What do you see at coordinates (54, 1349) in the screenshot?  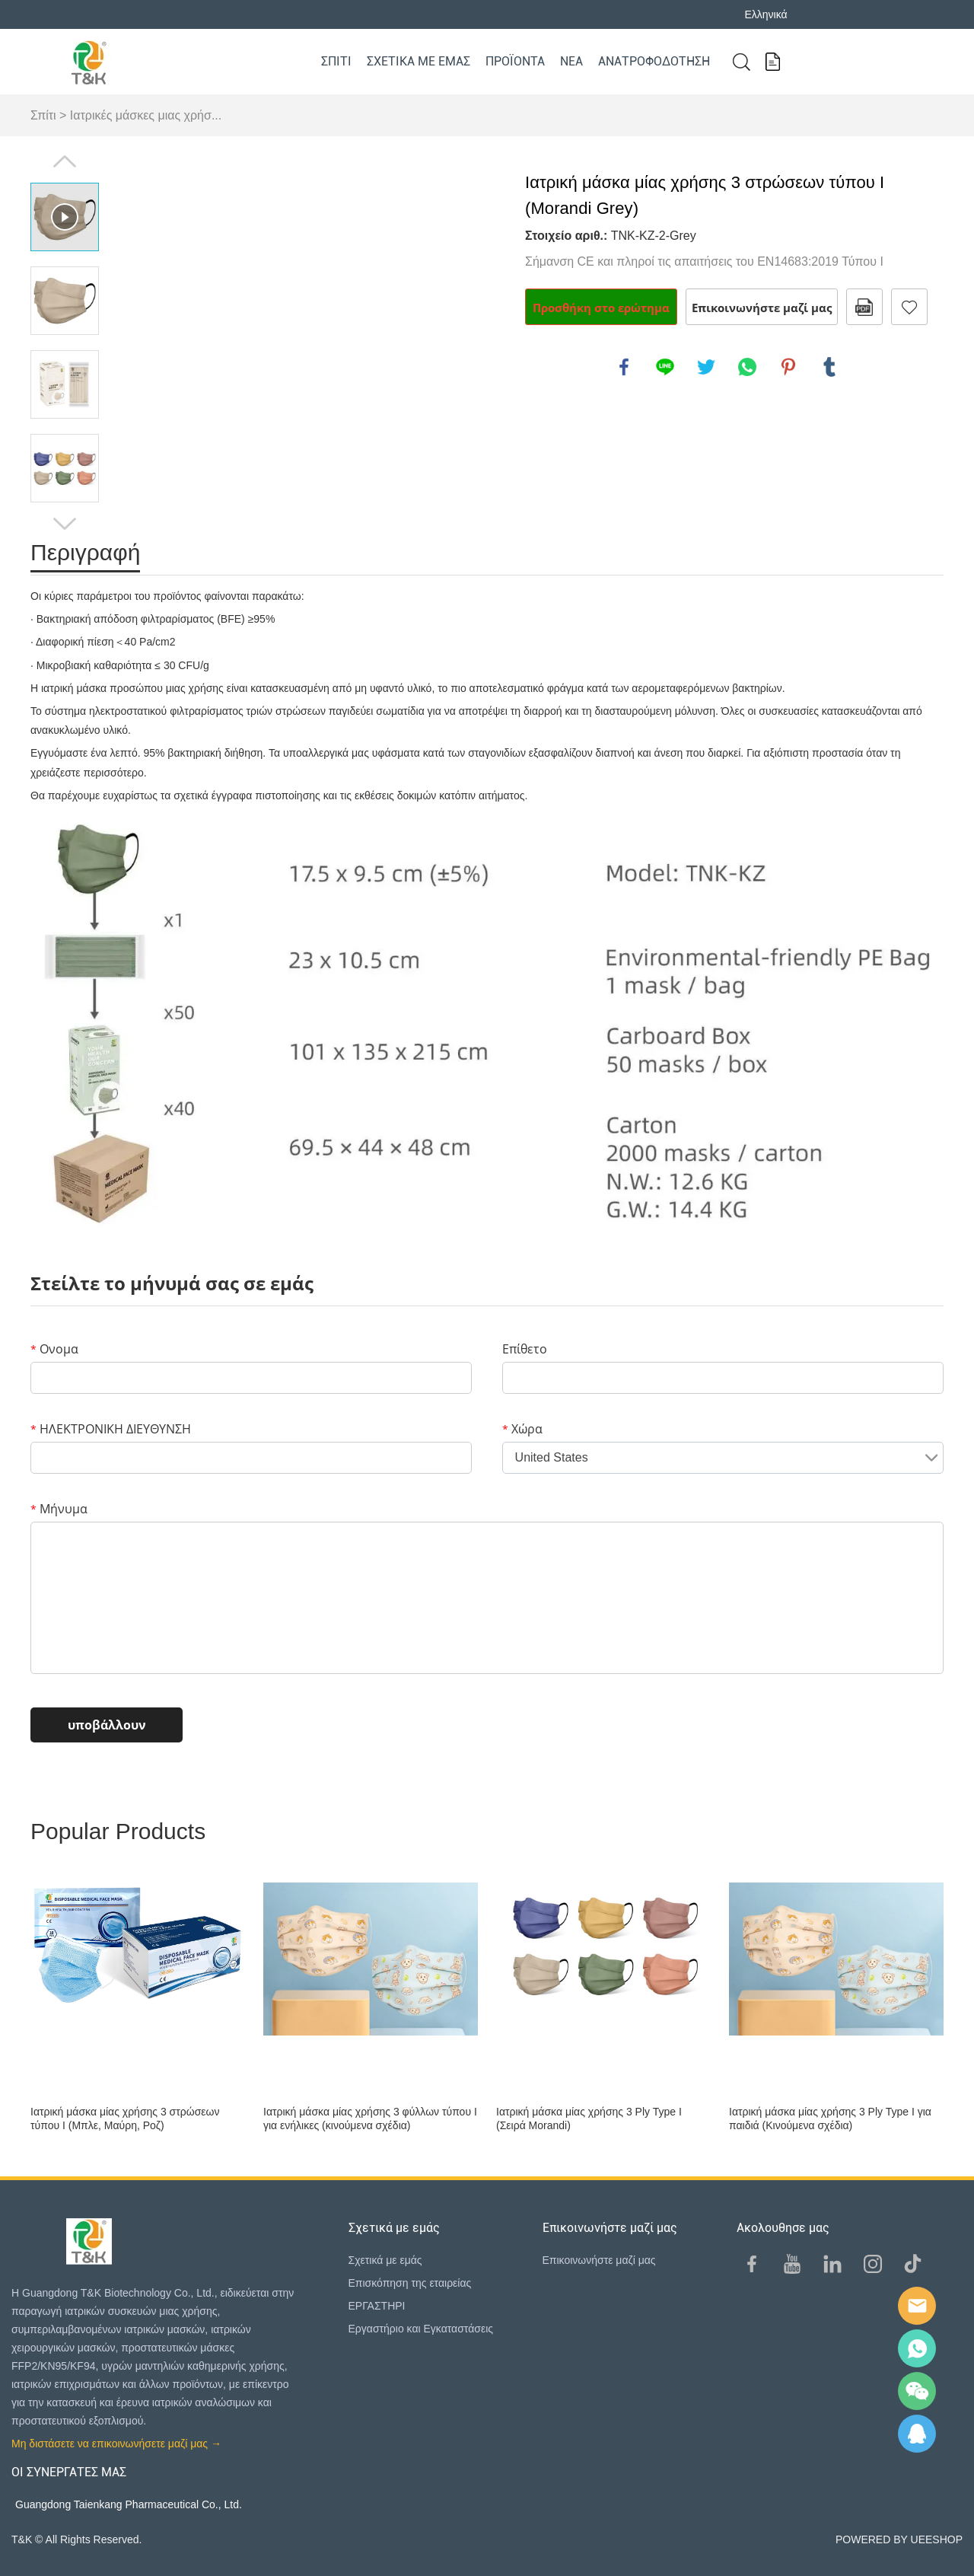 I see `Ονομα` at bounding box center [54, 1349].